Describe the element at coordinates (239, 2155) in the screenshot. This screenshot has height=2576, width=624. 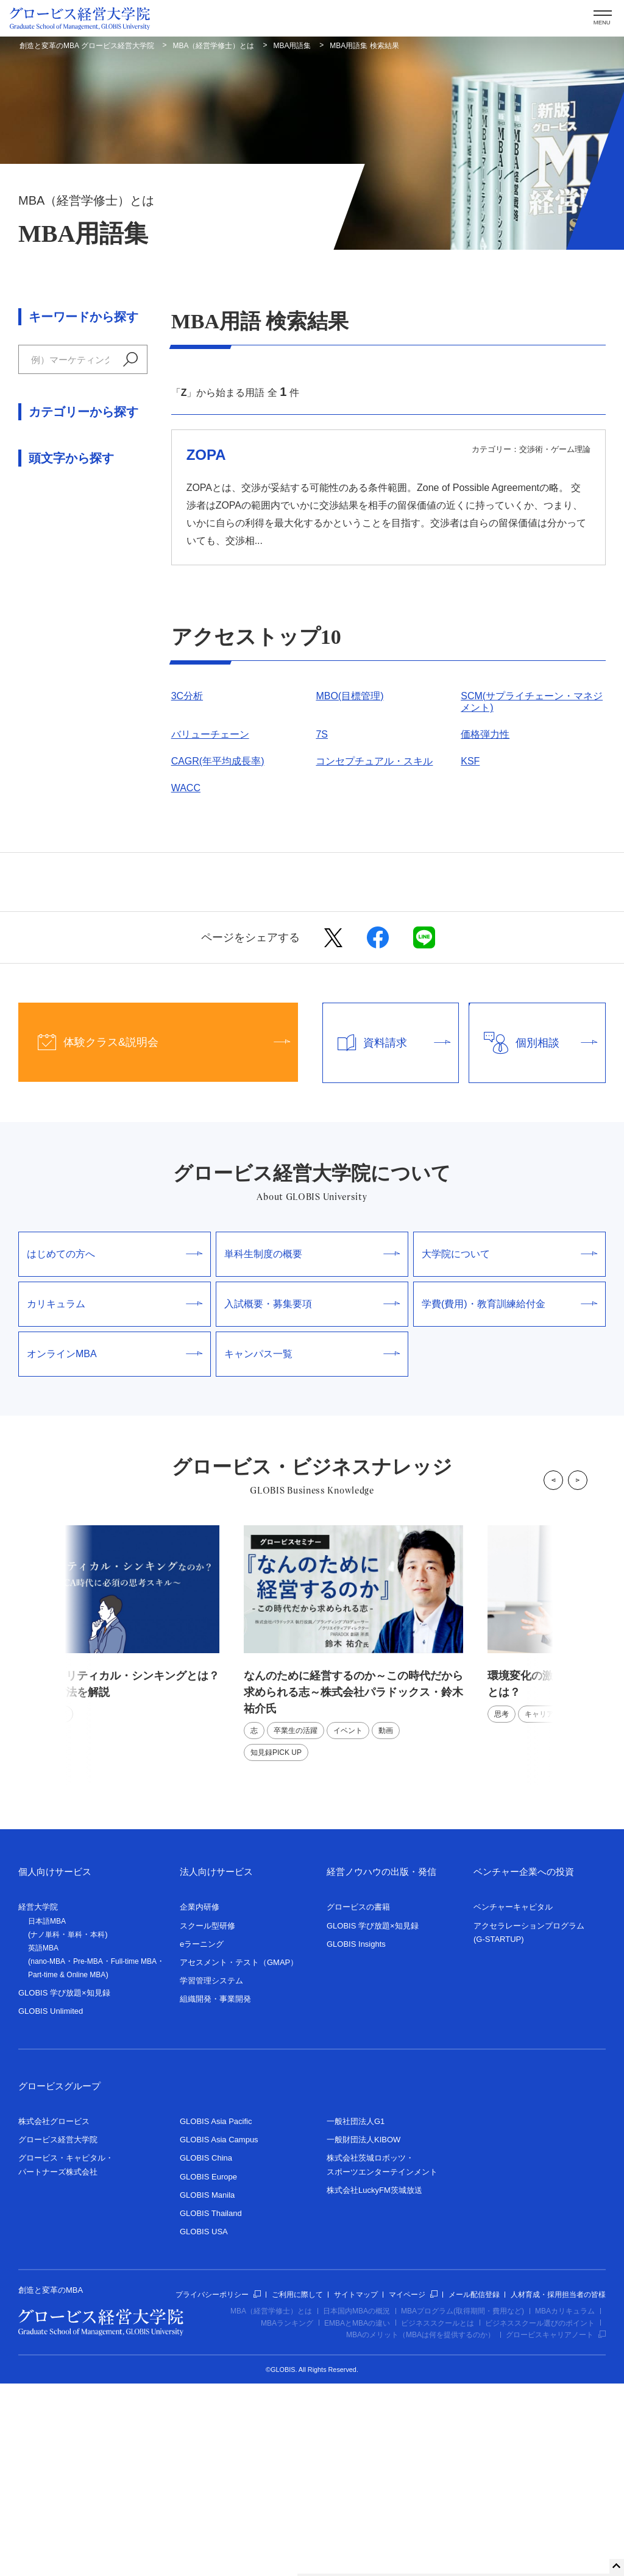
I see `アセスメント・テスト（GMAP）` at that location.